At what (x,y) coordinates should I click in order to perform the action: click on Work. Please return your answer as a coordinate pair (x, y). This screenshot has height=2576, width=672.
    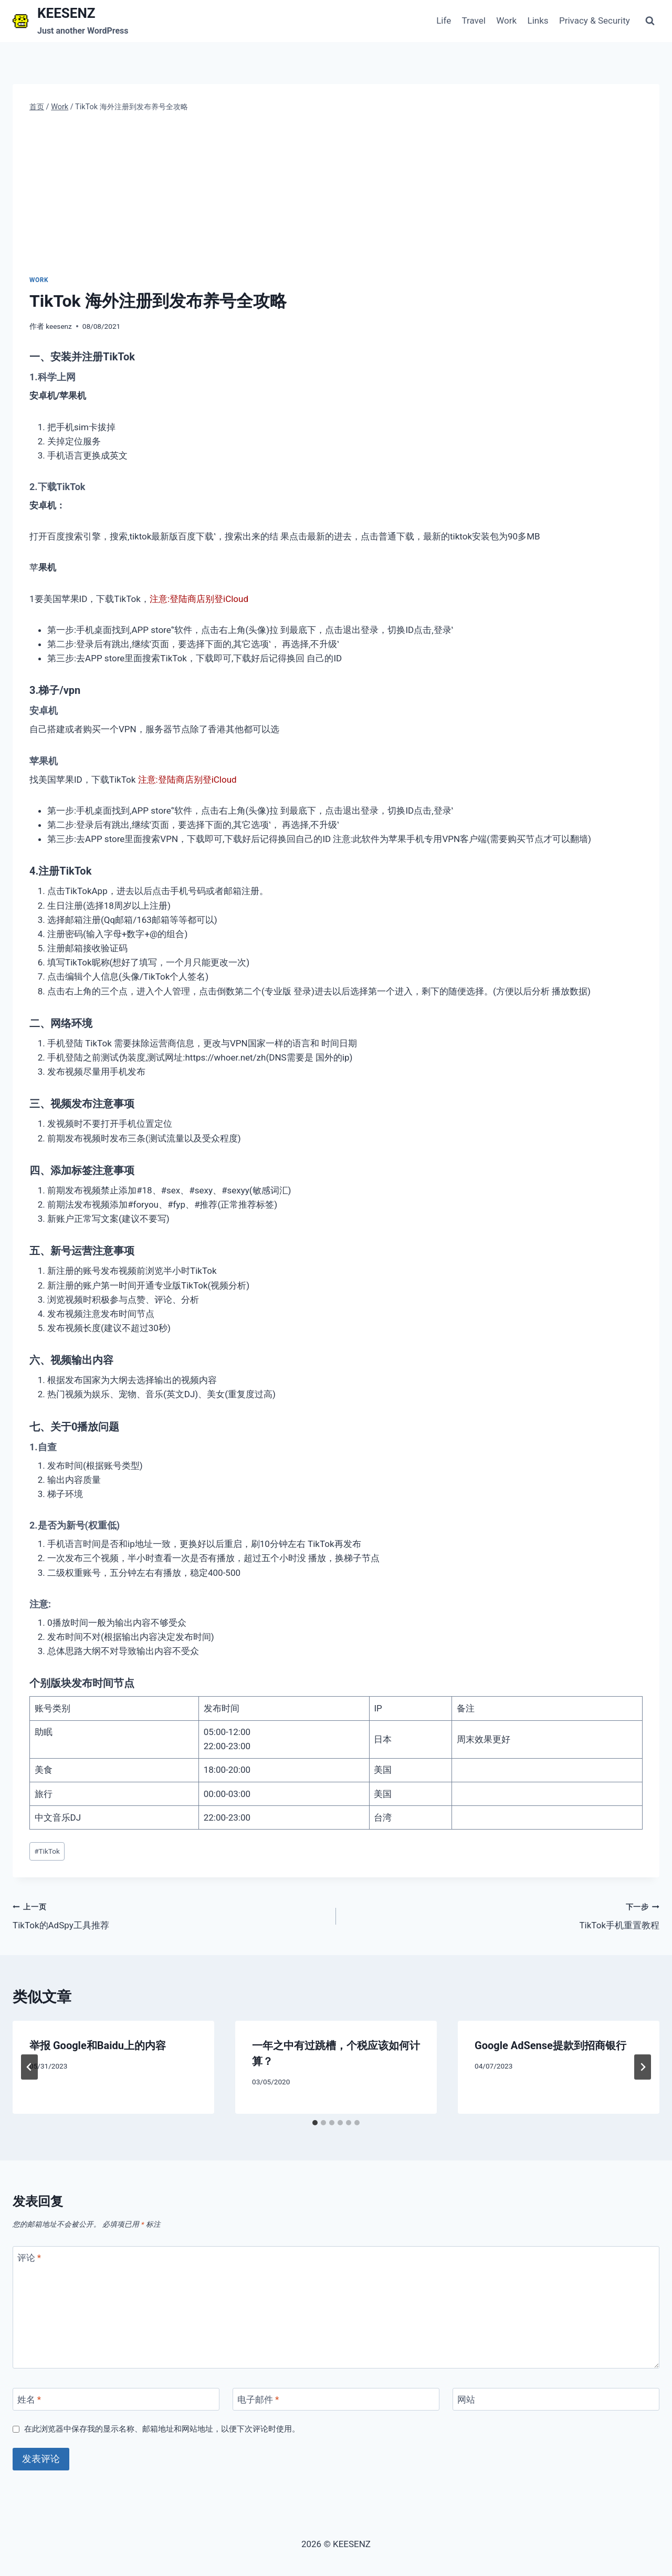
    Looking at the image, I should click on (506, 20).